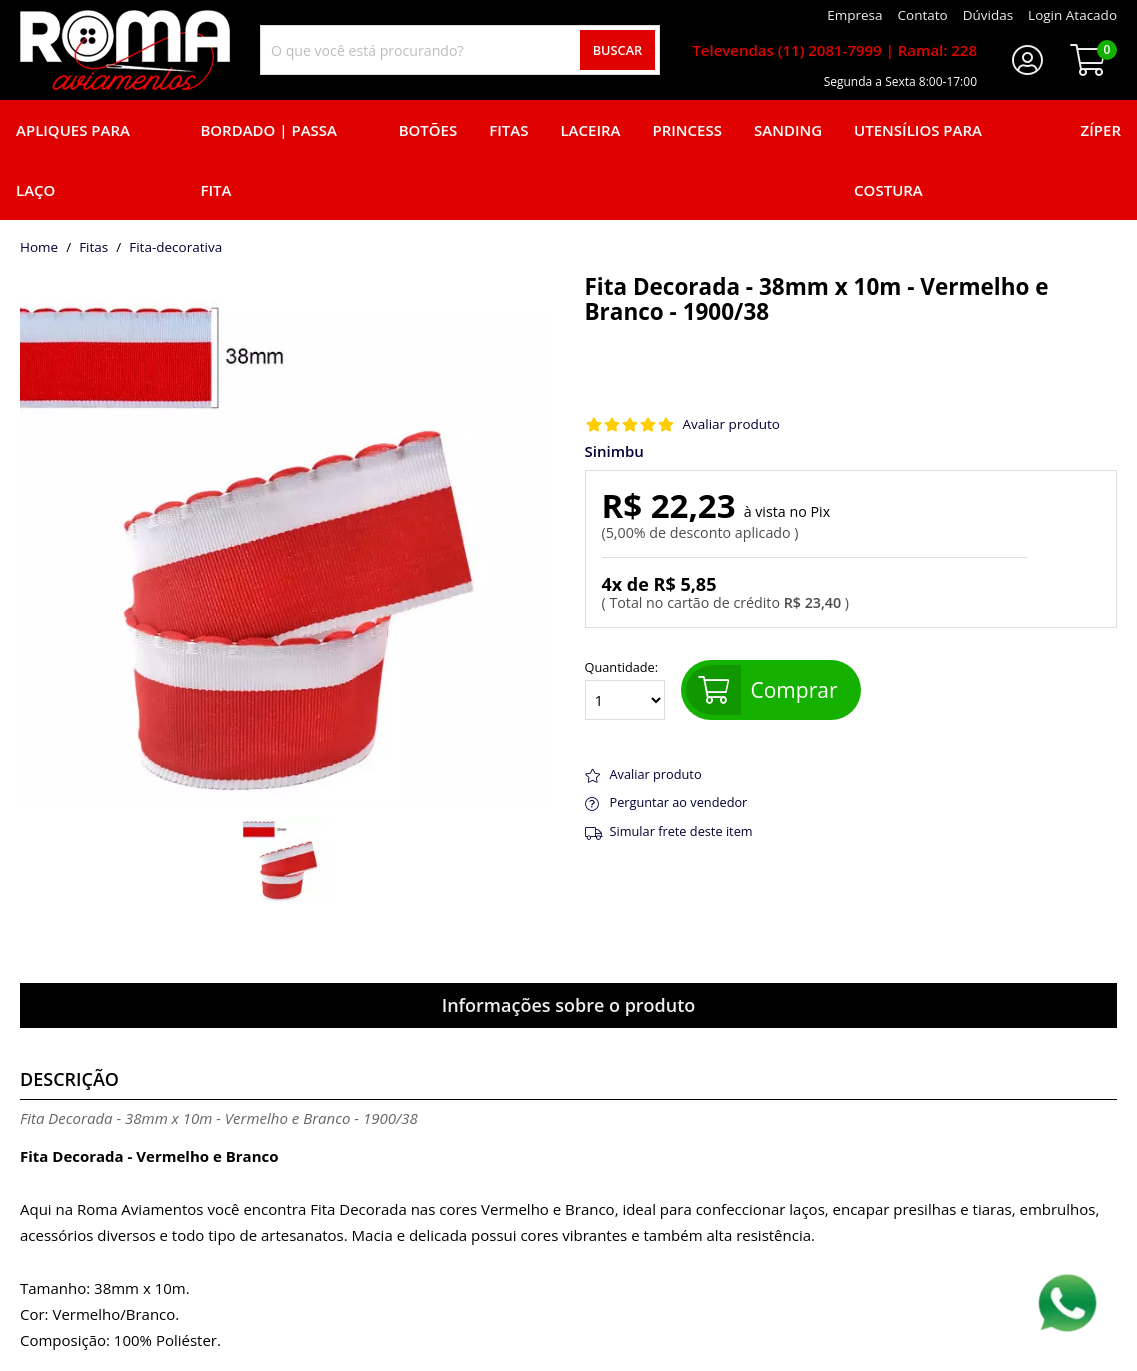 Image resolution: width=1137 pixels, height=1371 pixels. What do you see at coordinates (175, 248) in the screenshot?
I see `fita-decorativa` at bounding box center [175, 248].